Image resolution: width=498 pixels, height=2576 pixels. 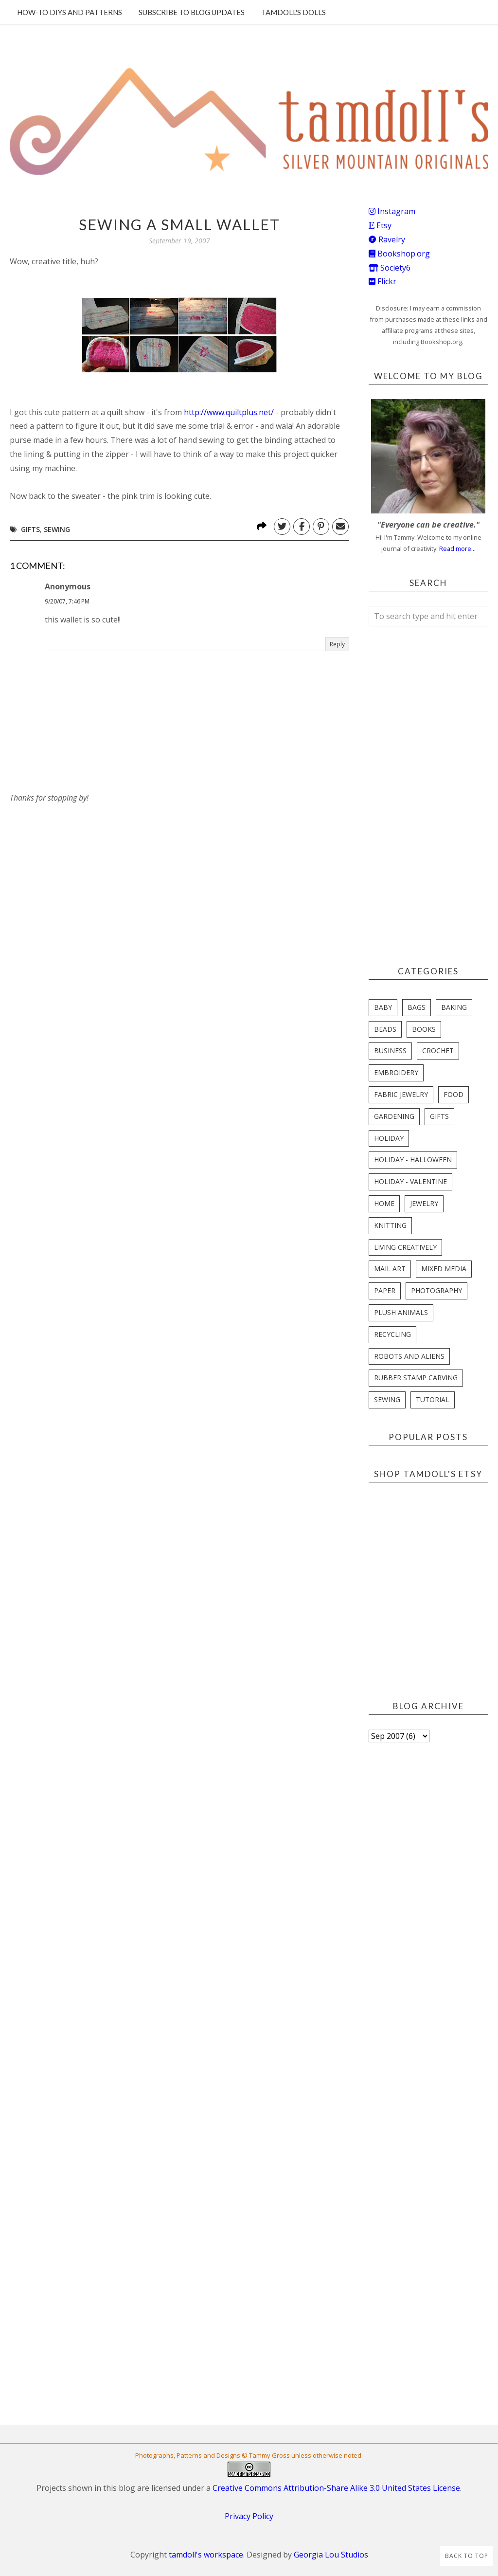 What do you see at coordinates (396, 1072) in the screenshot?
I see `embroidery` at bounding box center [396, 1072].